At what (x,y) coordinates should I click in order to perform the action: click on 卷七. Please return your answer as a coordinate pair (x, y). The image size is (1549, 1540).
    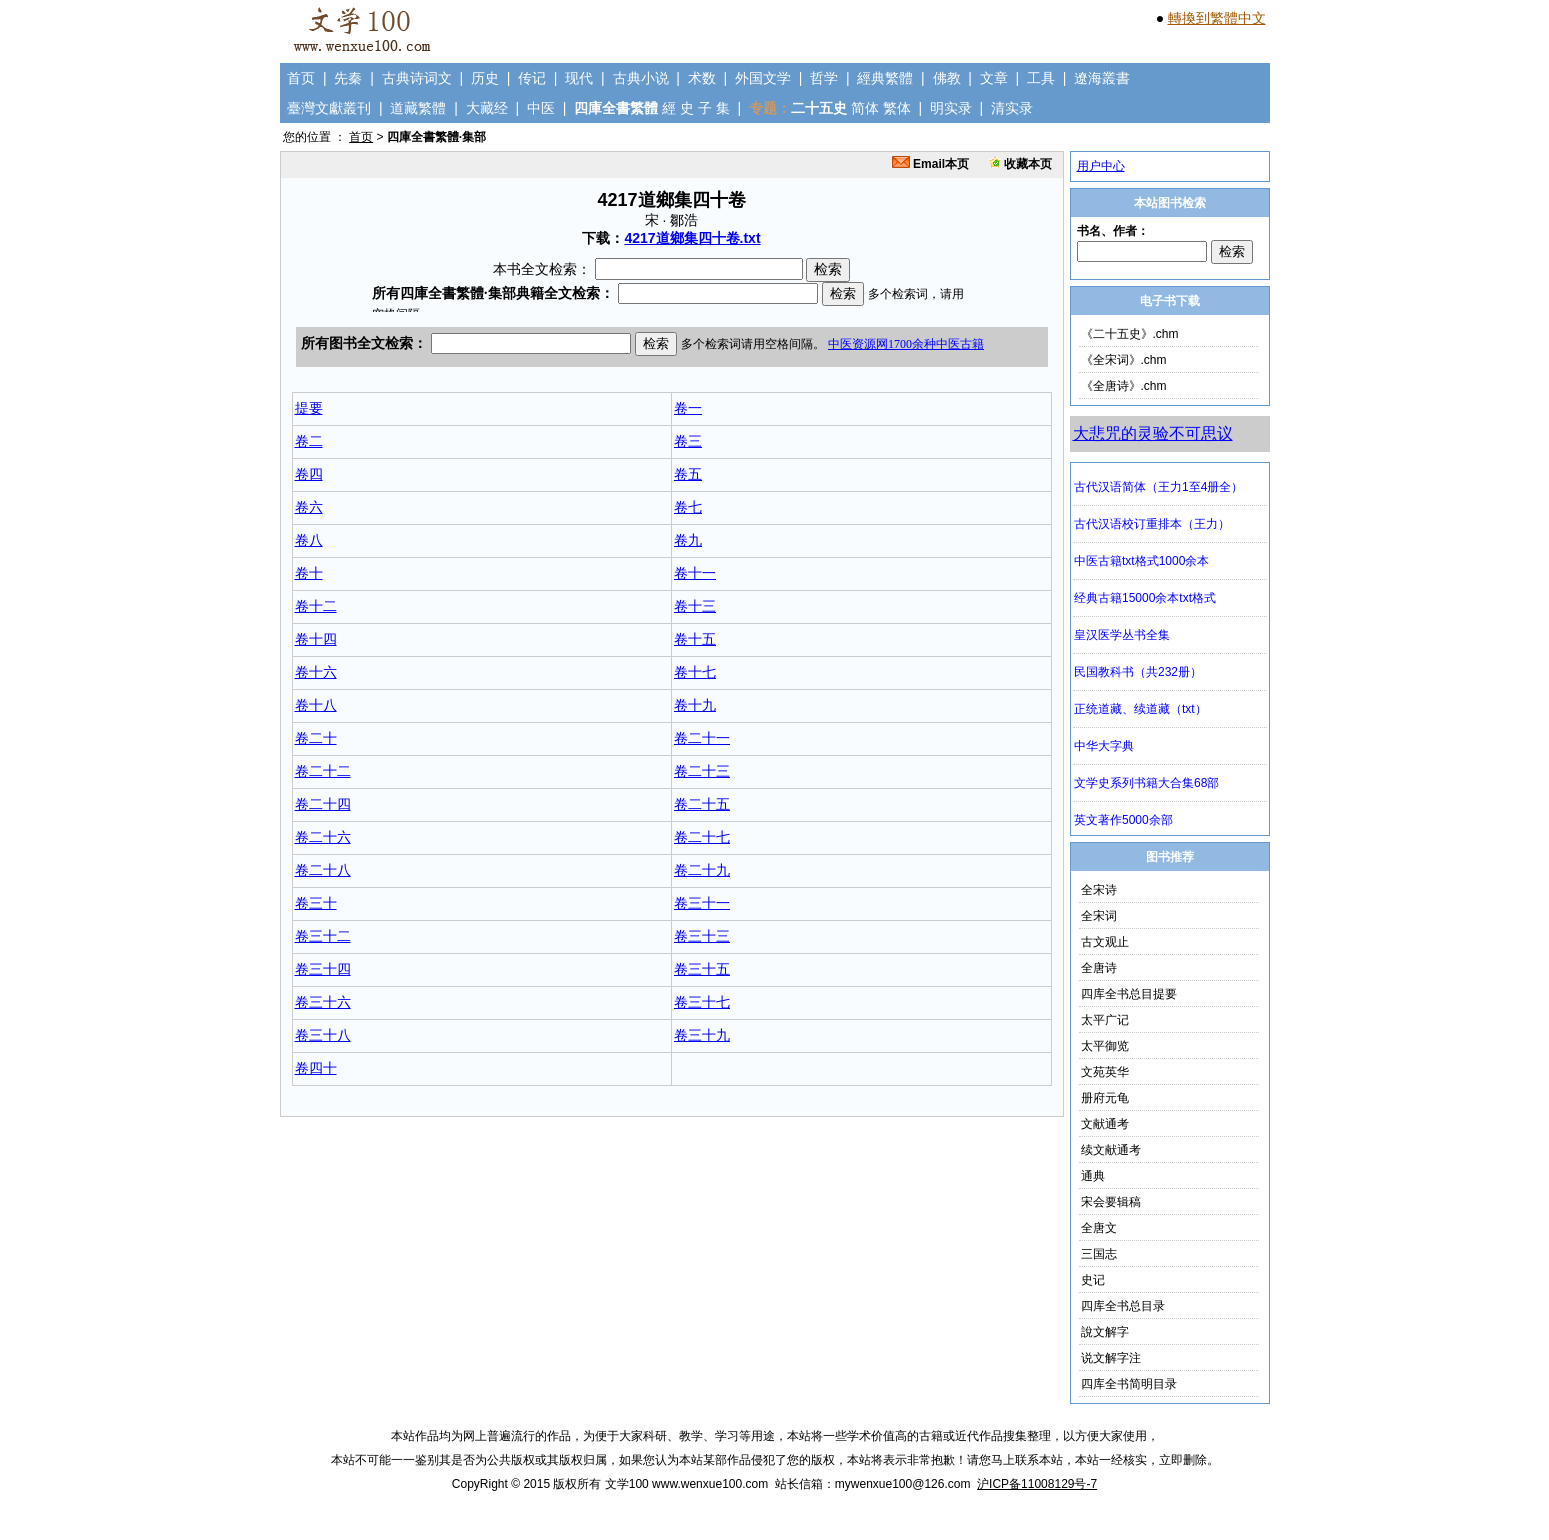
    Looking at the image, I should click on (688, 507).